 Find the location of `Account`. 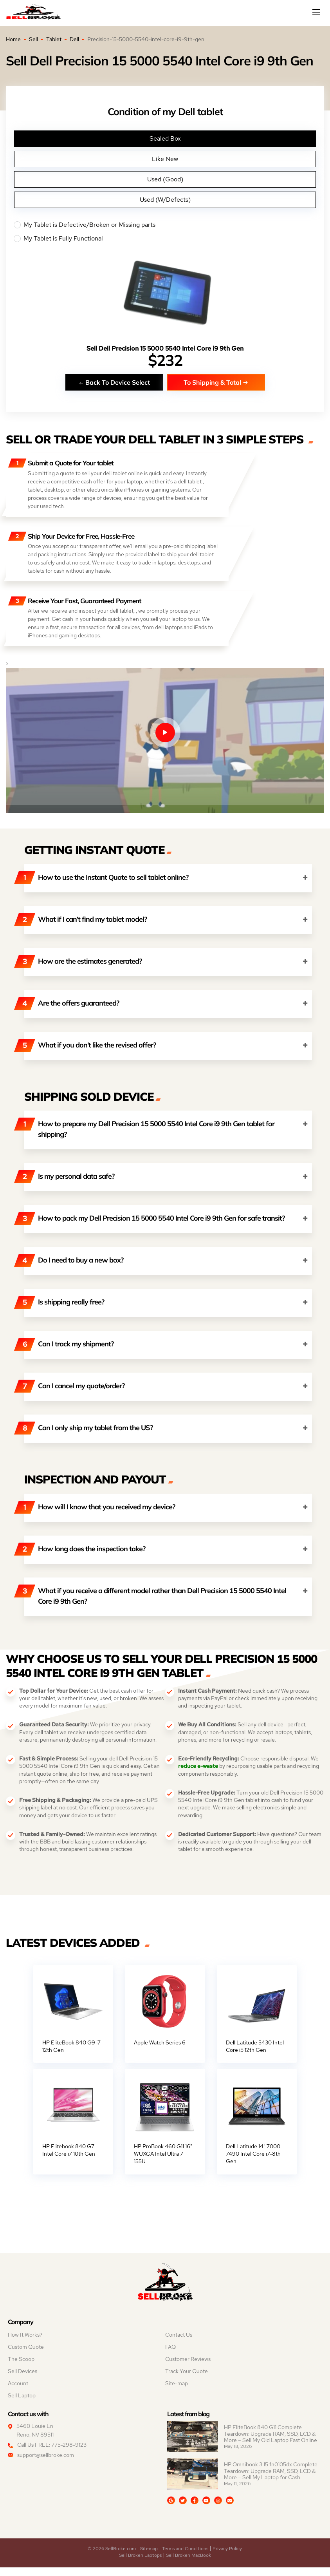

Account is located at coordinates (18, 2391).